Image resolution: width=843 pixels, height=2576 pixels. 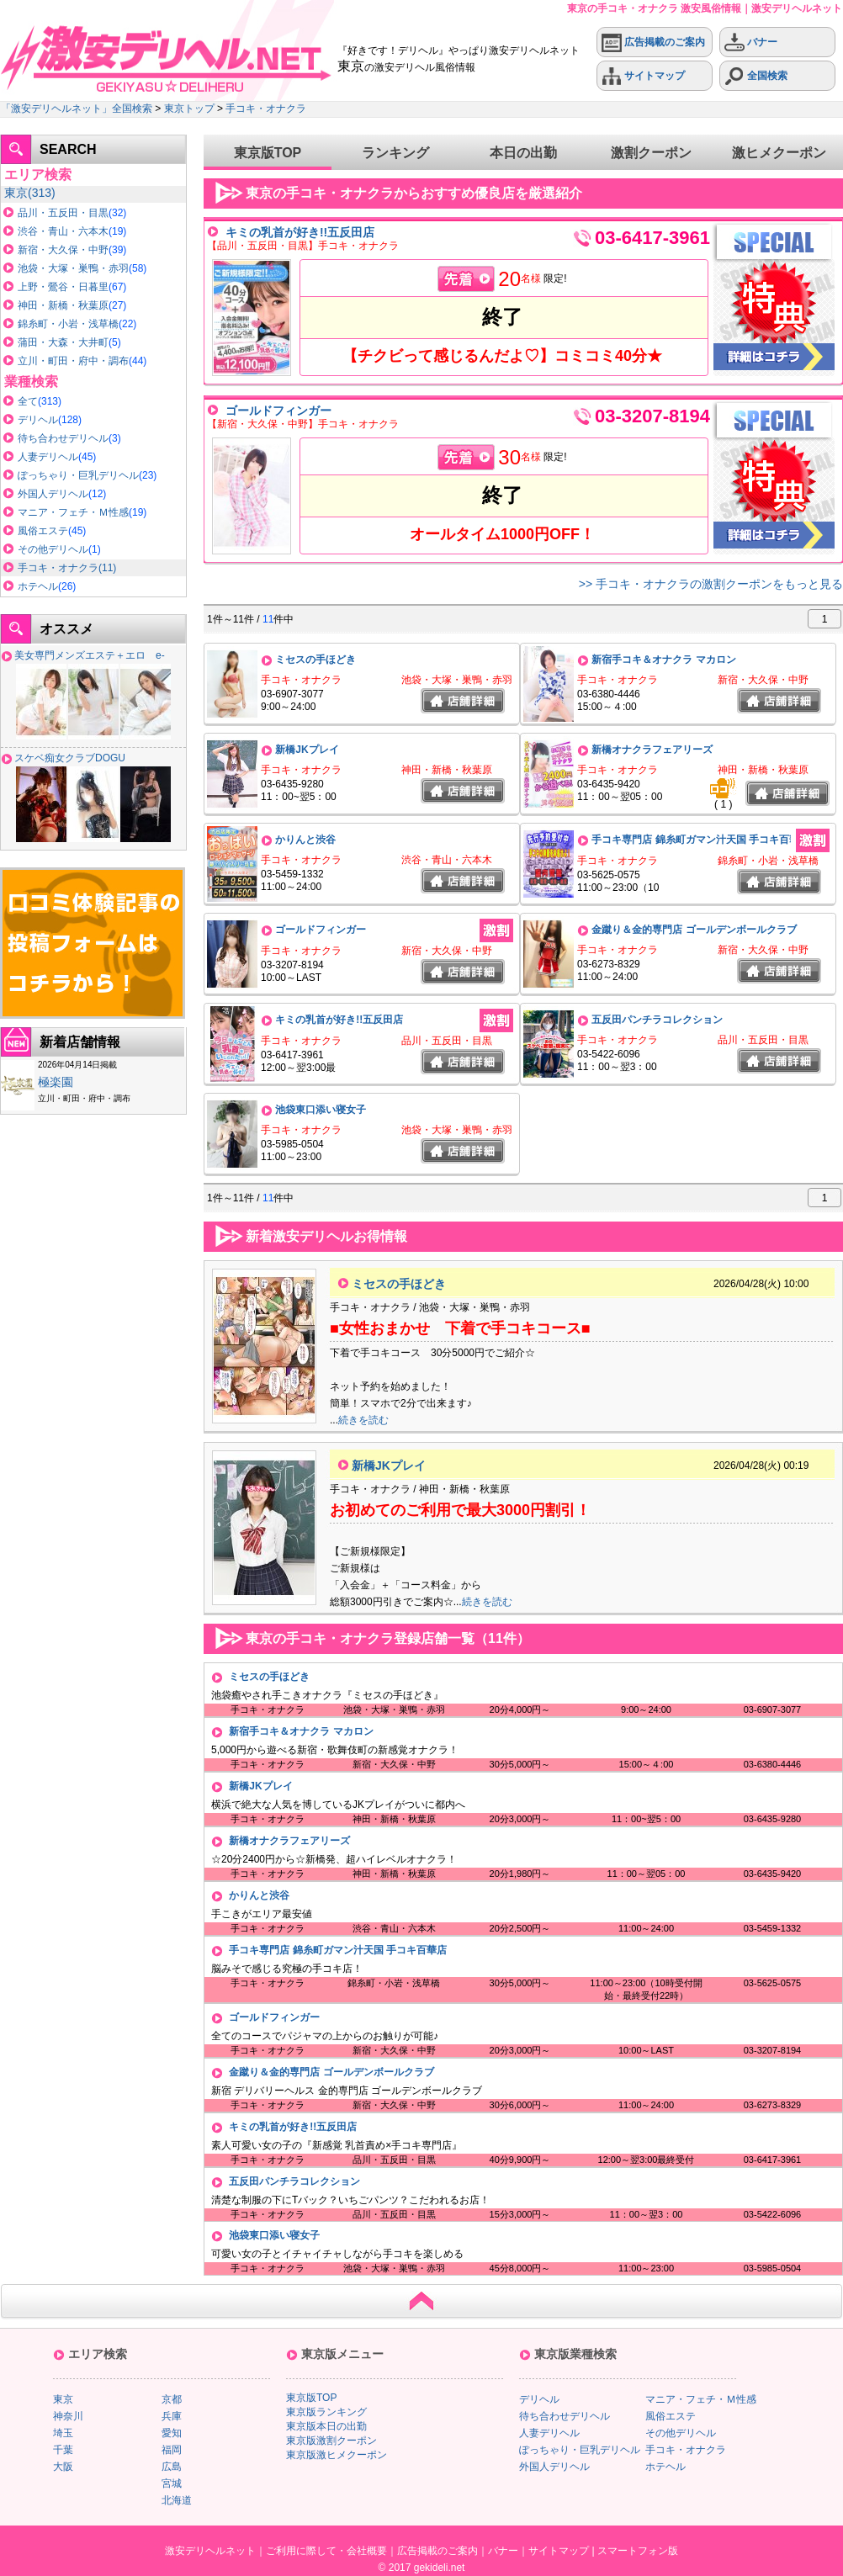 What do you see at coordinates (315, 659) in the screenshot?
I see `ミセスの手ほどき` at bounding box center [315, 659].